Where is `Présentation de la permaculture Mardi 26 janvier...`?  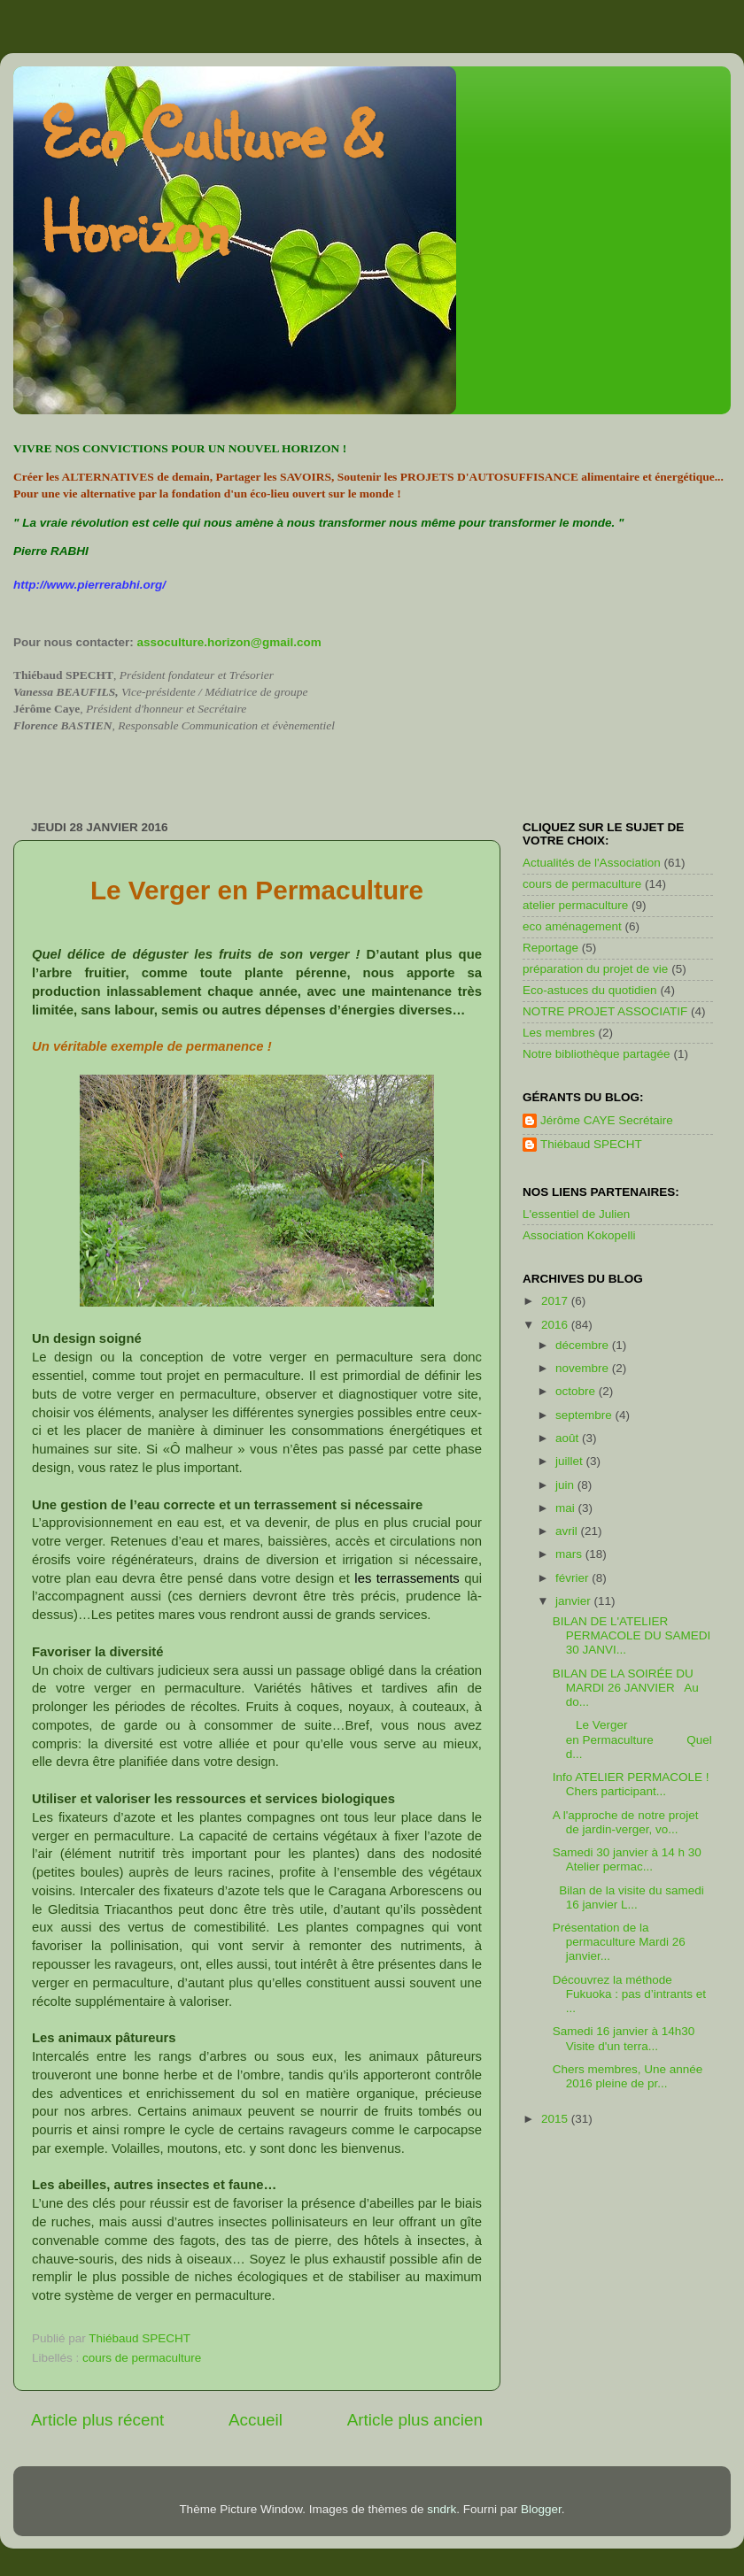 Présentation de la permaculture Mardi 26 janvier... is located at coordinates (619, 1942).